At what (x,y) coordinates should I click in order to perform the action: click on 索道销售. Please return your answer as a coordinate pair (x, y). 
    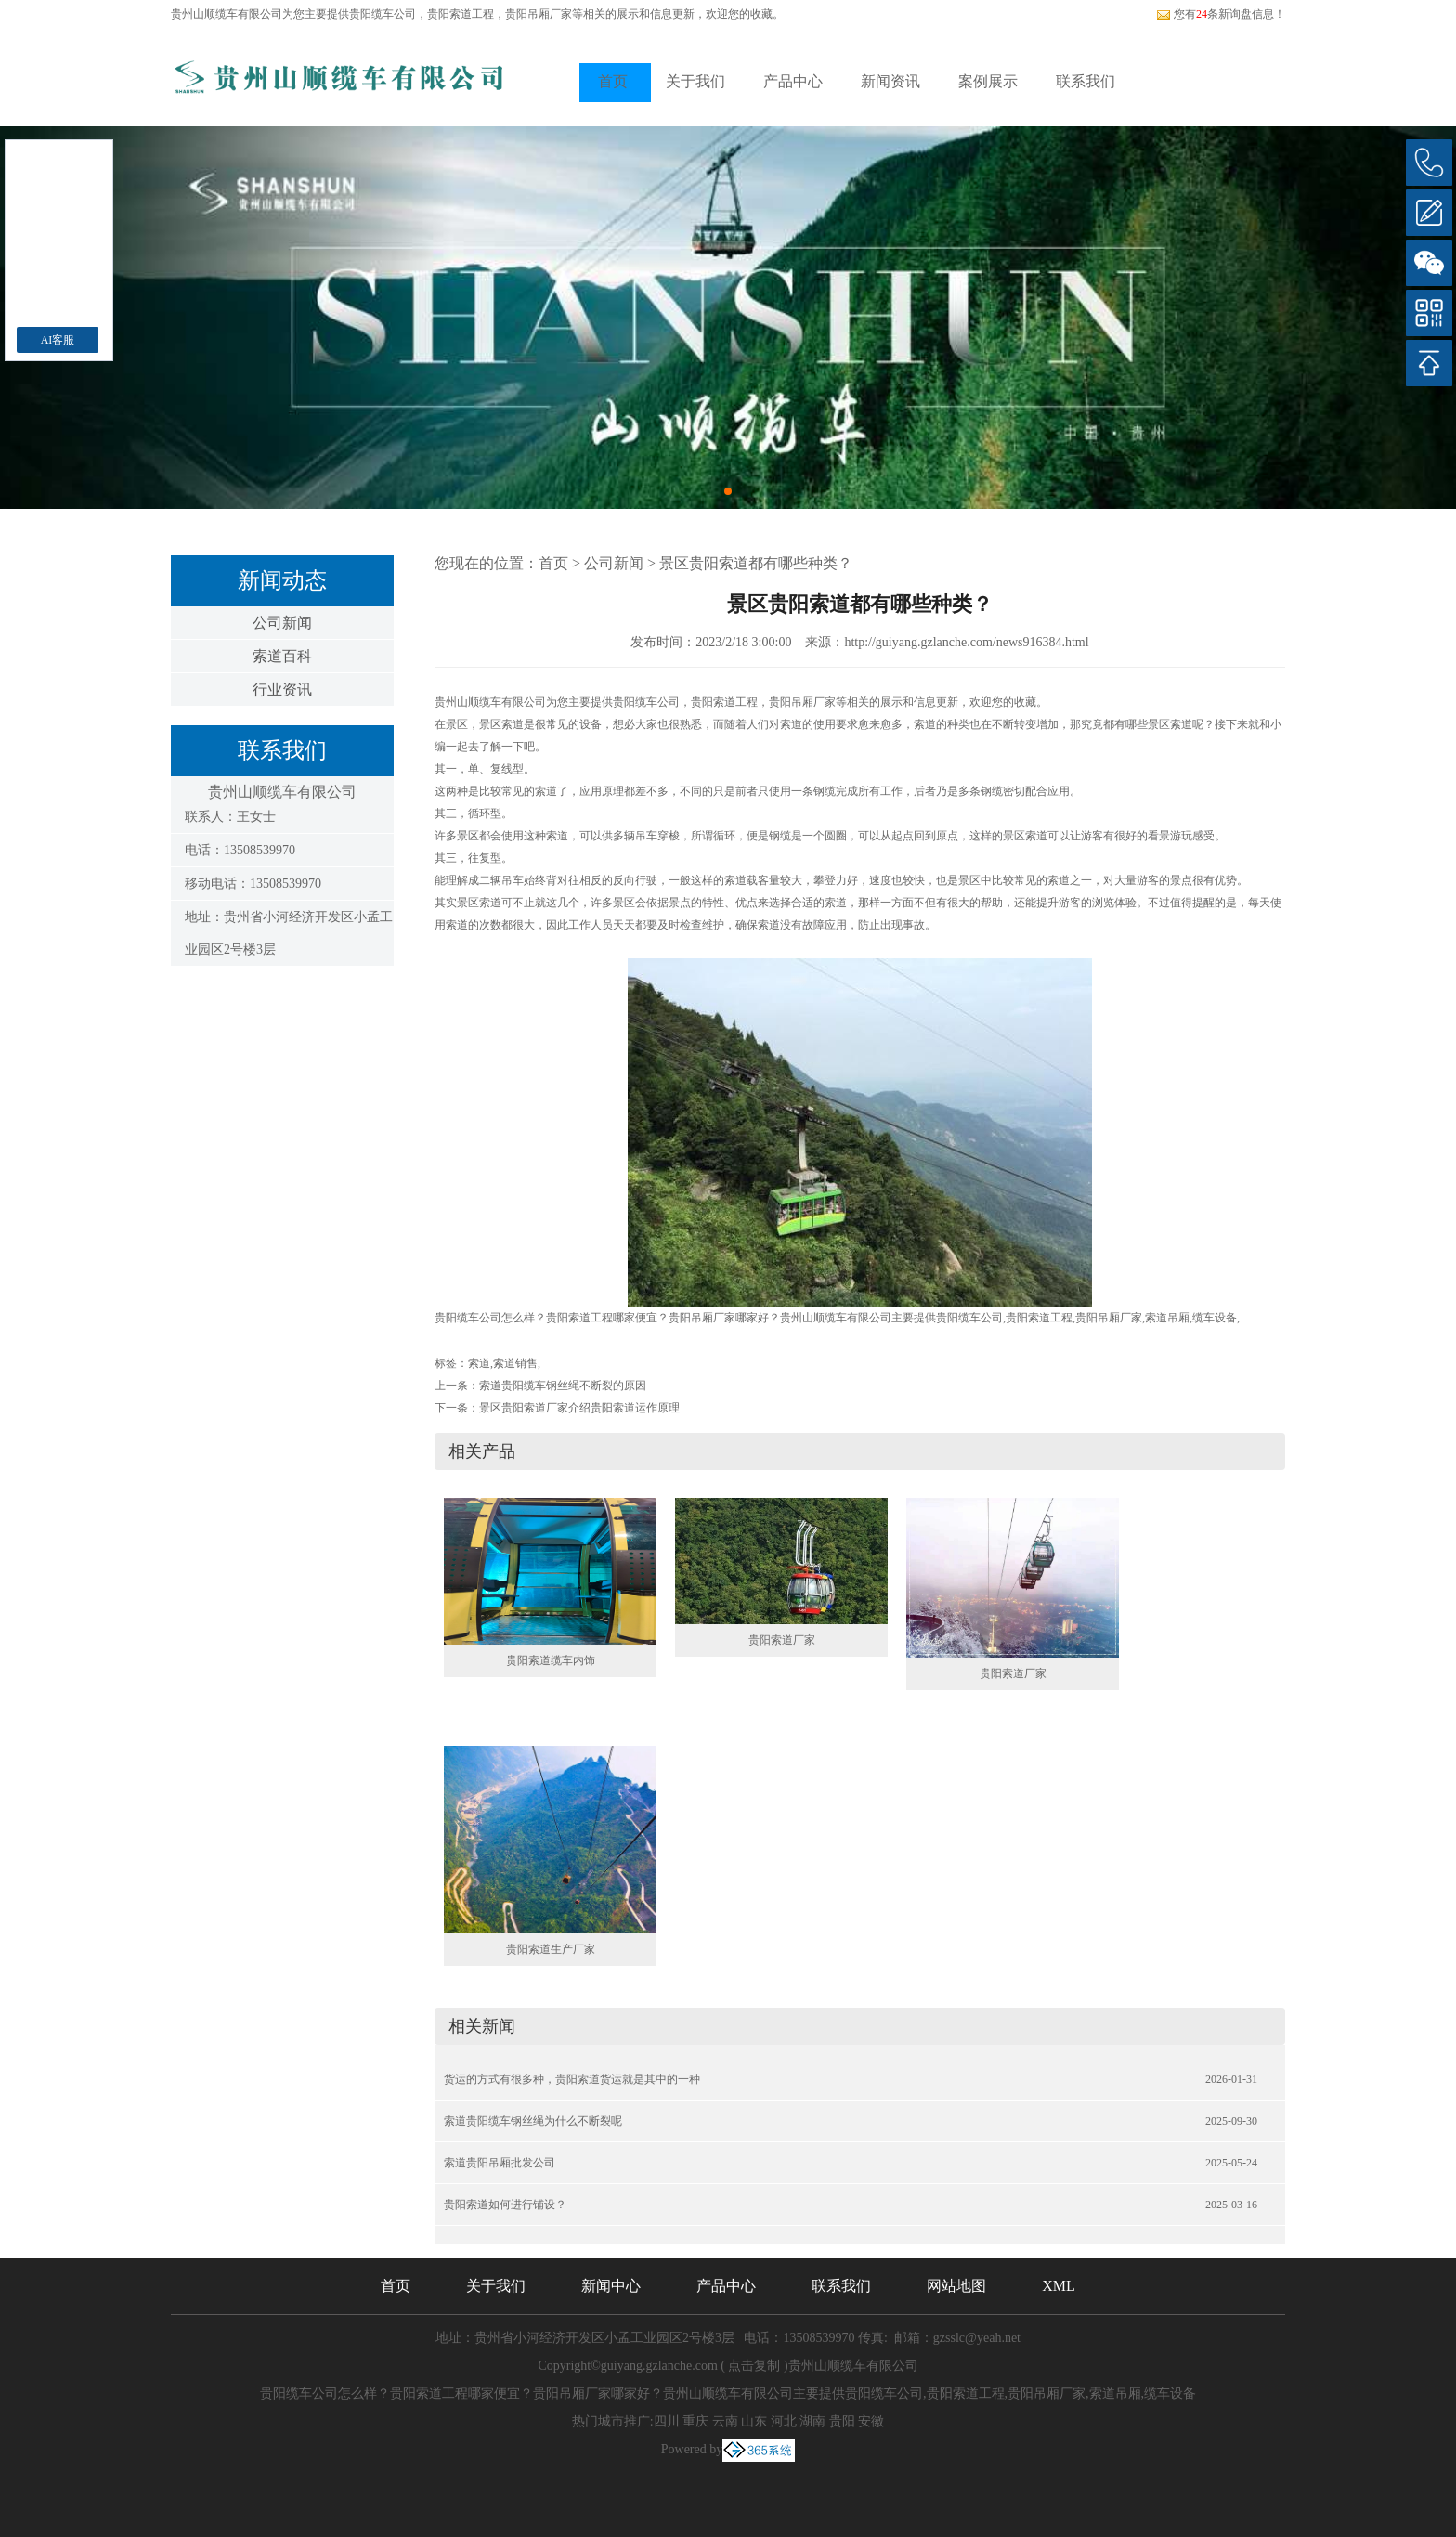
    Looking at the image, I should click on (515, 1363).